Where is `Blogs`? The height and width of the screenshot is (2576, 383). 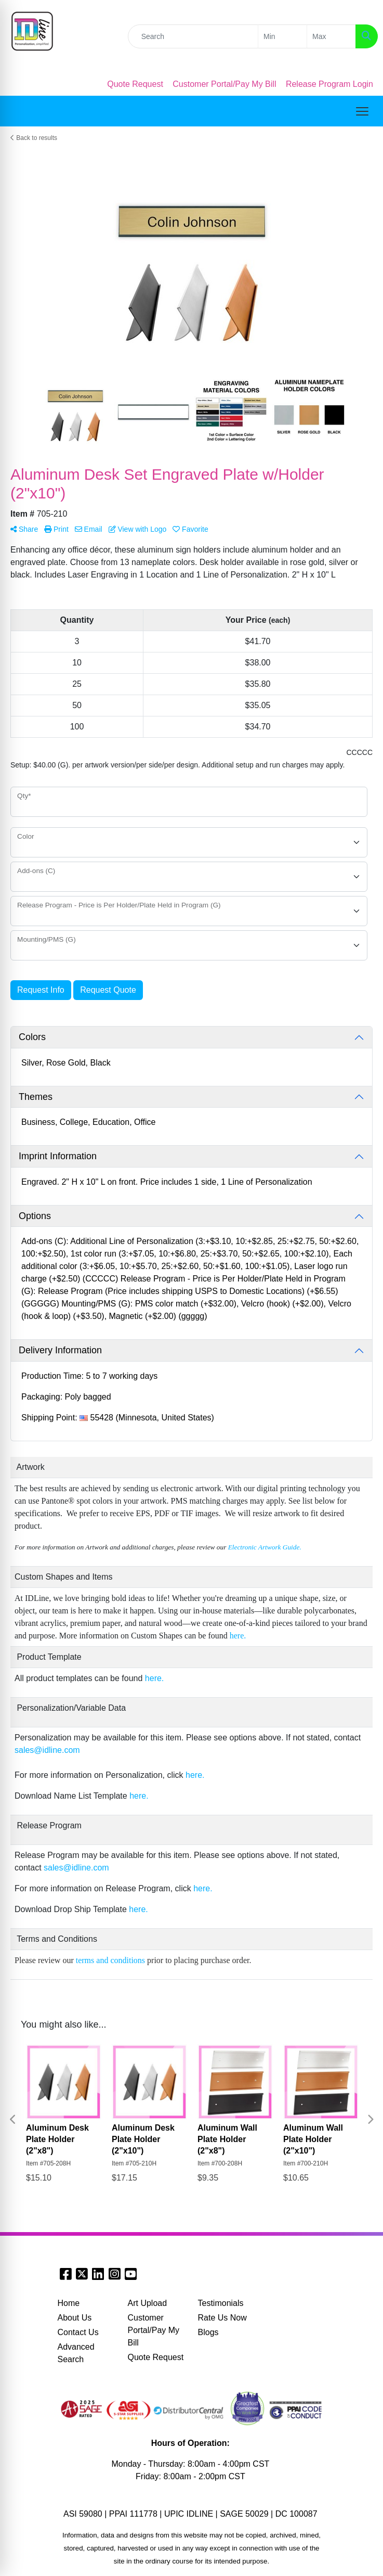 Blogs is located at coordinates (208, 2332).